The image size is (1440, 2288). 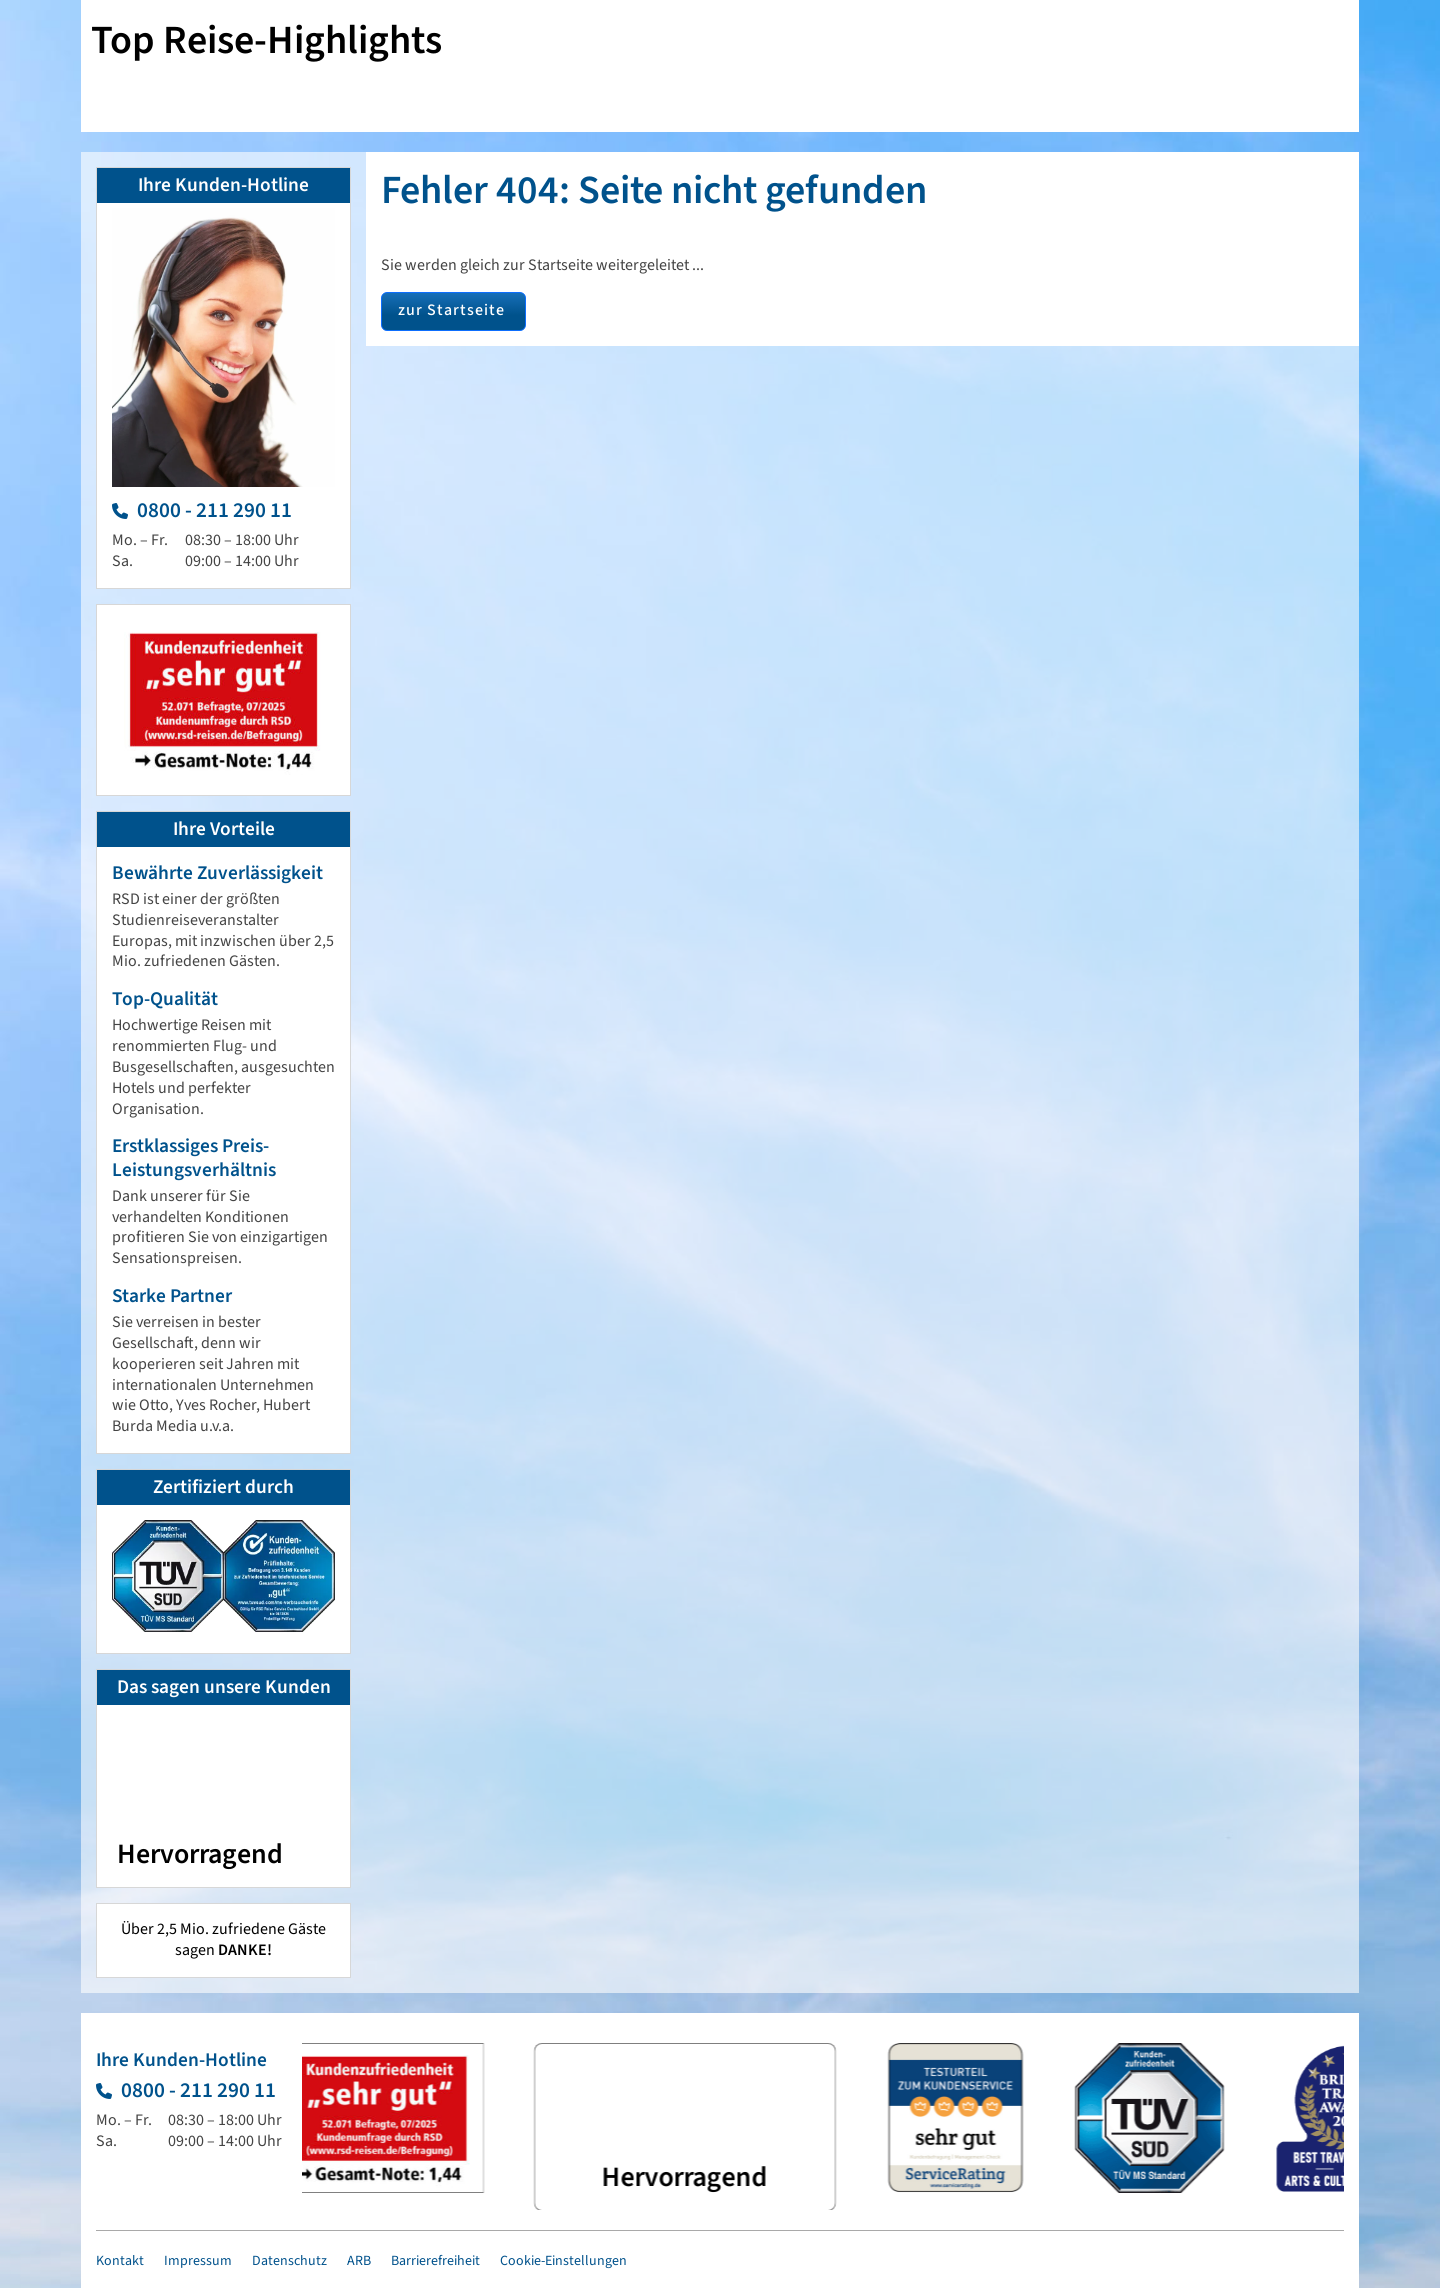 I want to click on Kontakt, so click(x=120, y=2261).